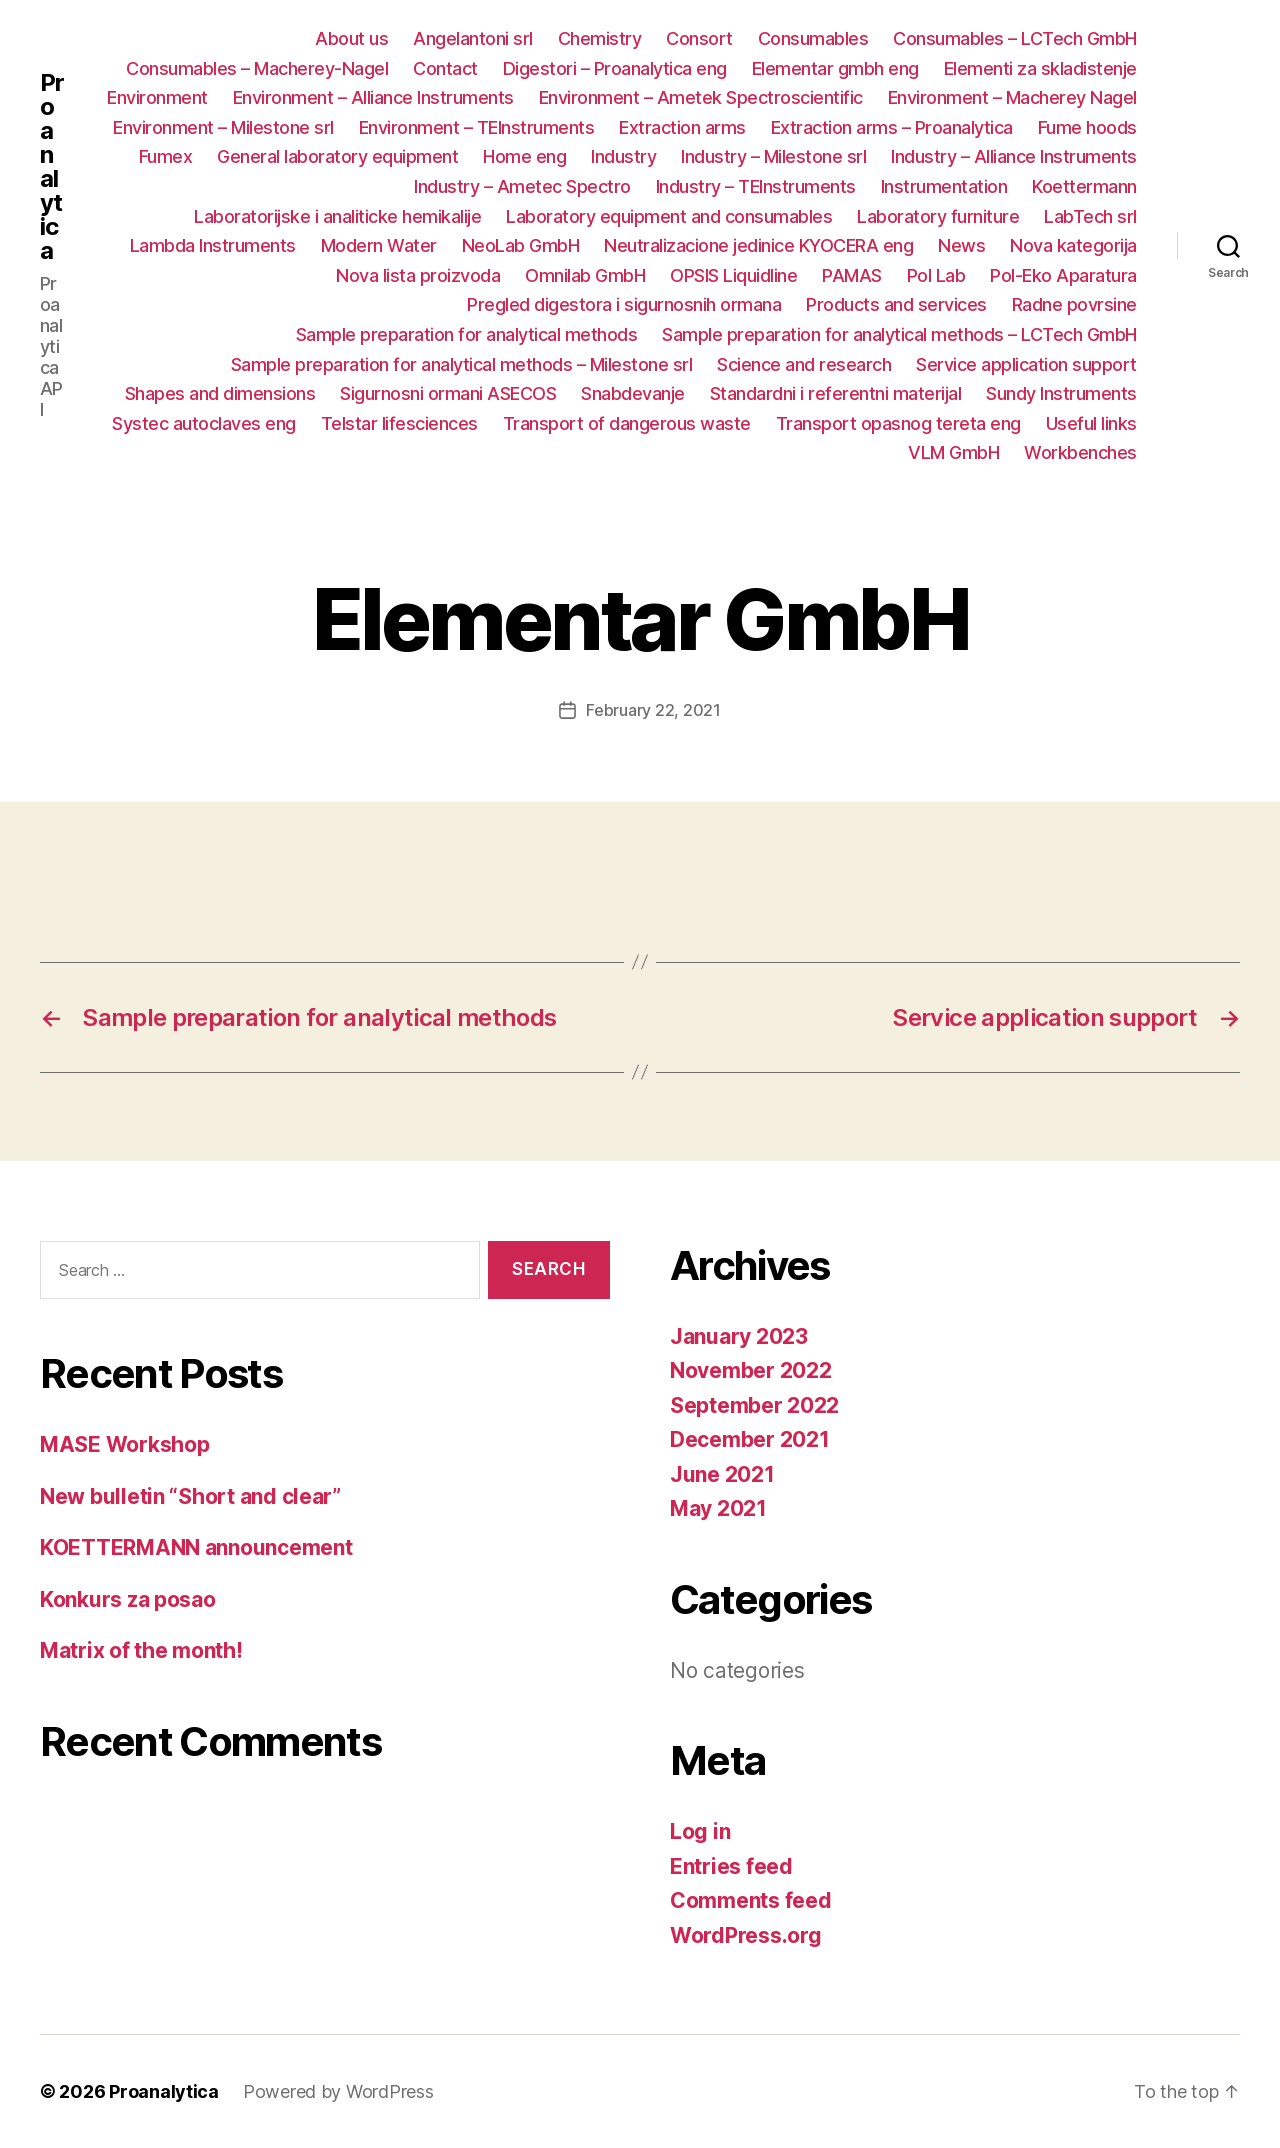  I want to click on Modern Water, so click(379, 245).